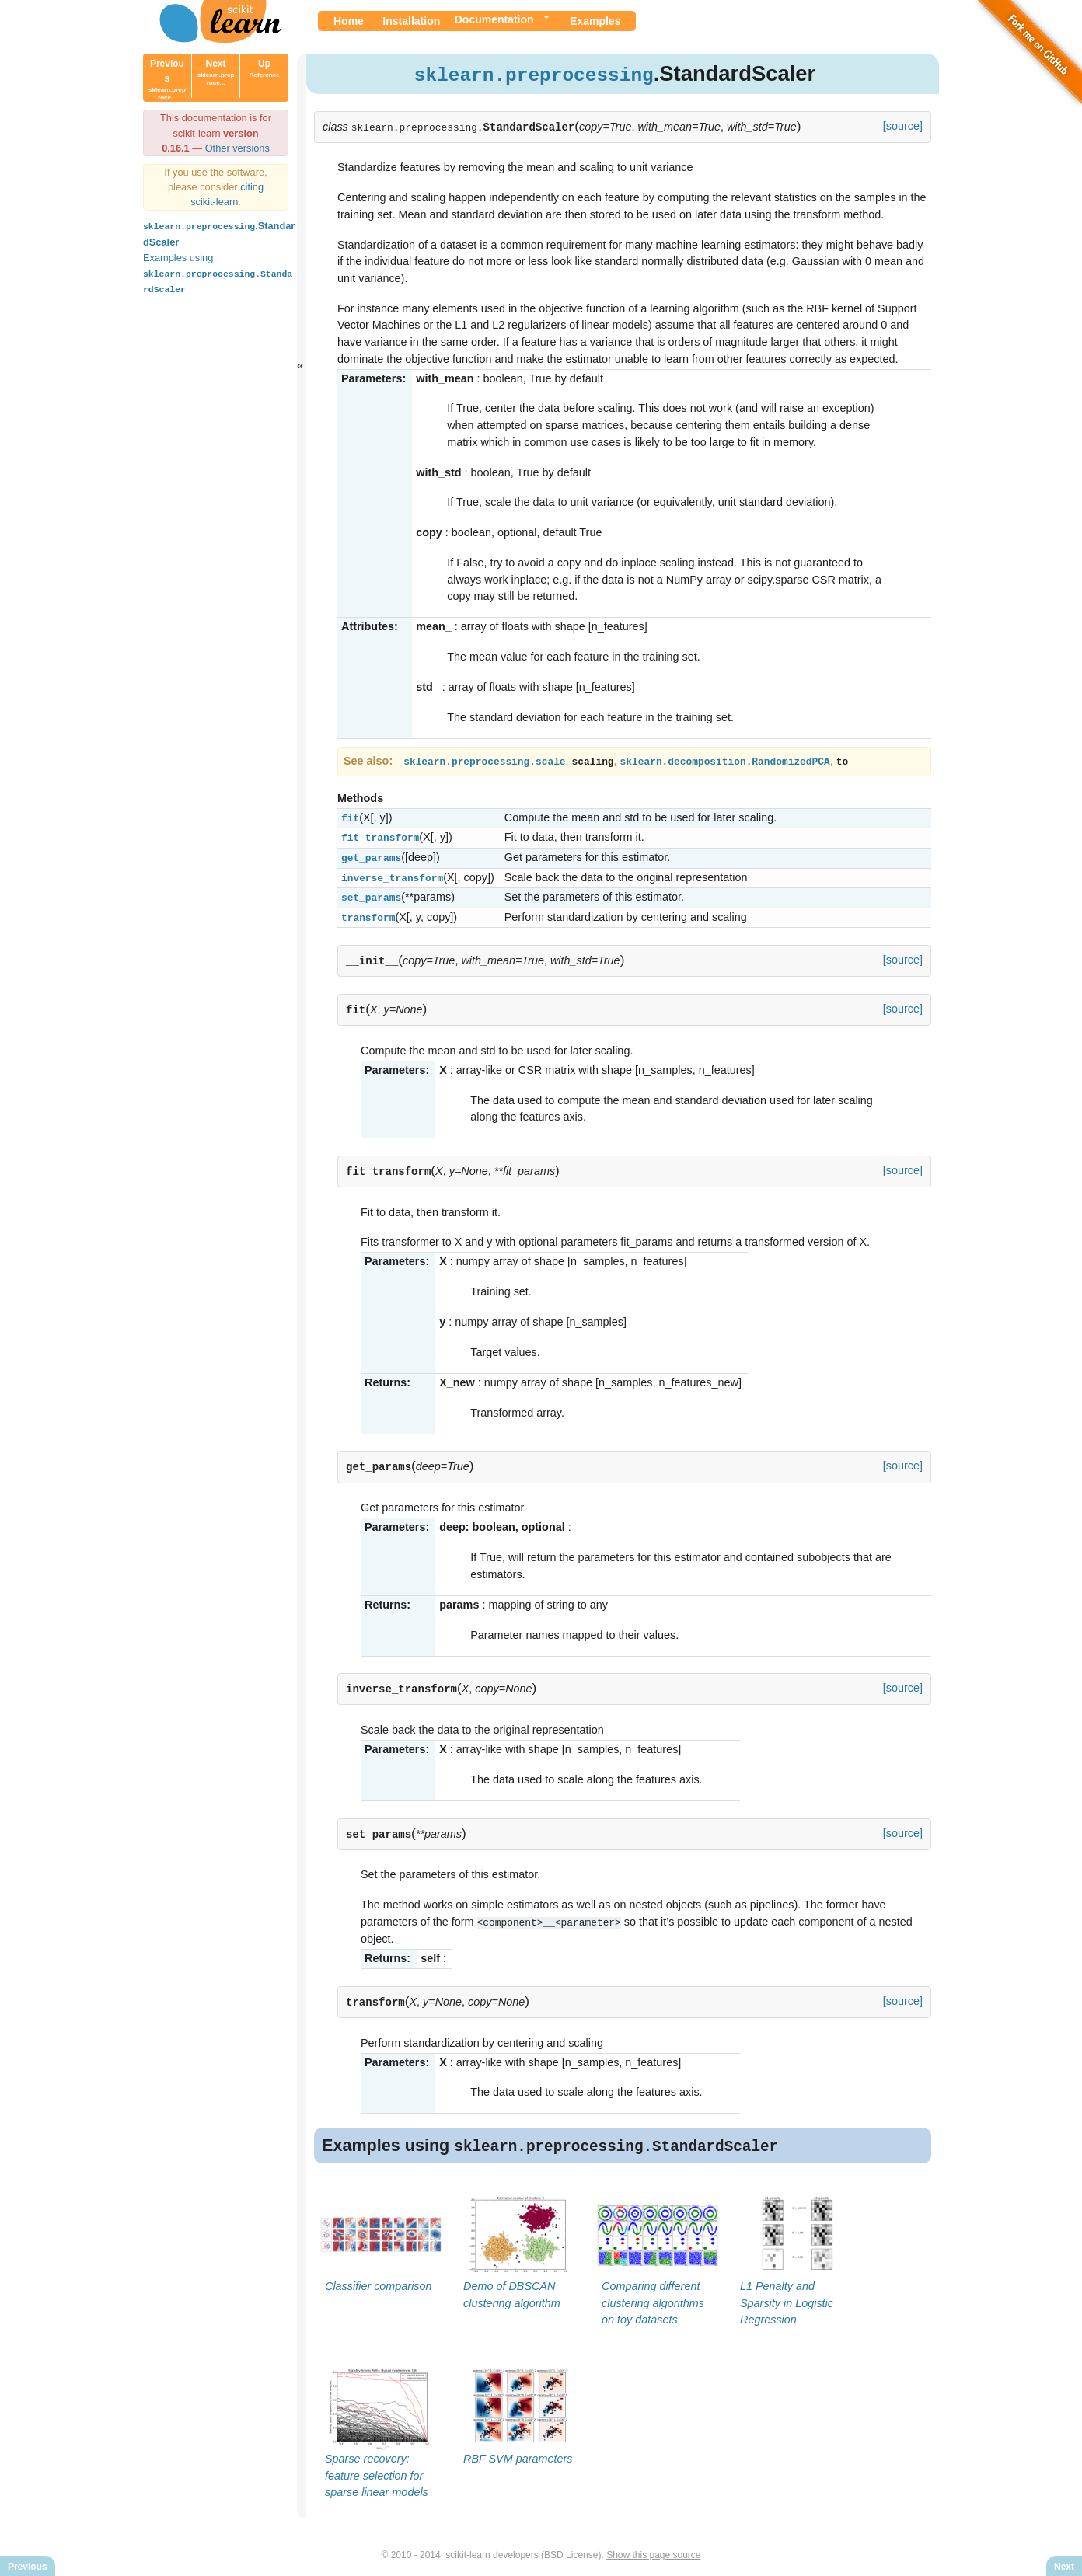 Image resolution: width=1082 pixels, height=2576 pixels. What do you see at coordinates (217, 272) in the screenshot?
I see `Examples using` at bounding box center [217, 272].